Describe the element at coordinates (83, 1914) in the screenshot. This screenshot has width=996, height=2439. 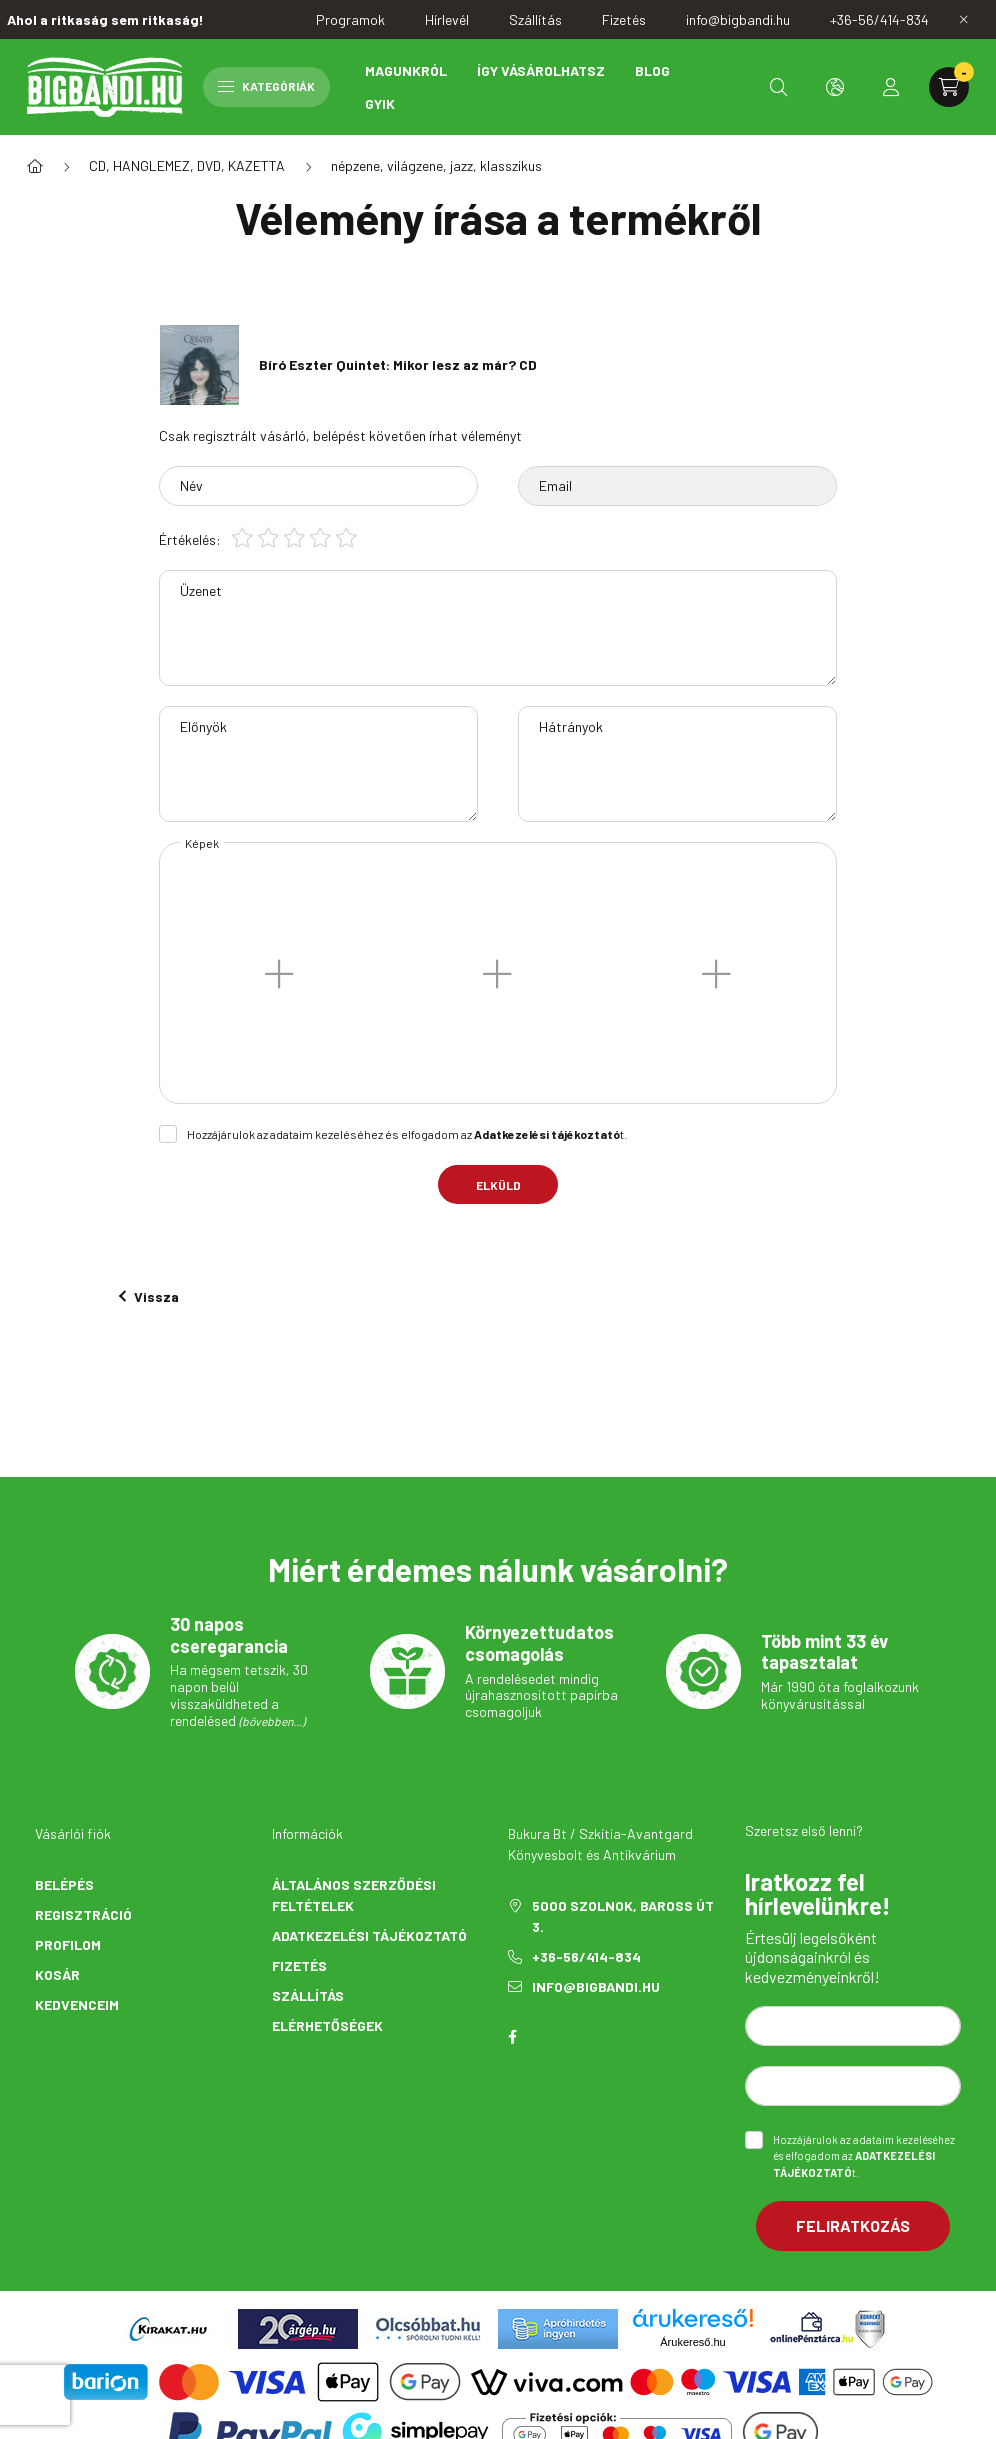
I see `Regisztráció` at that location.